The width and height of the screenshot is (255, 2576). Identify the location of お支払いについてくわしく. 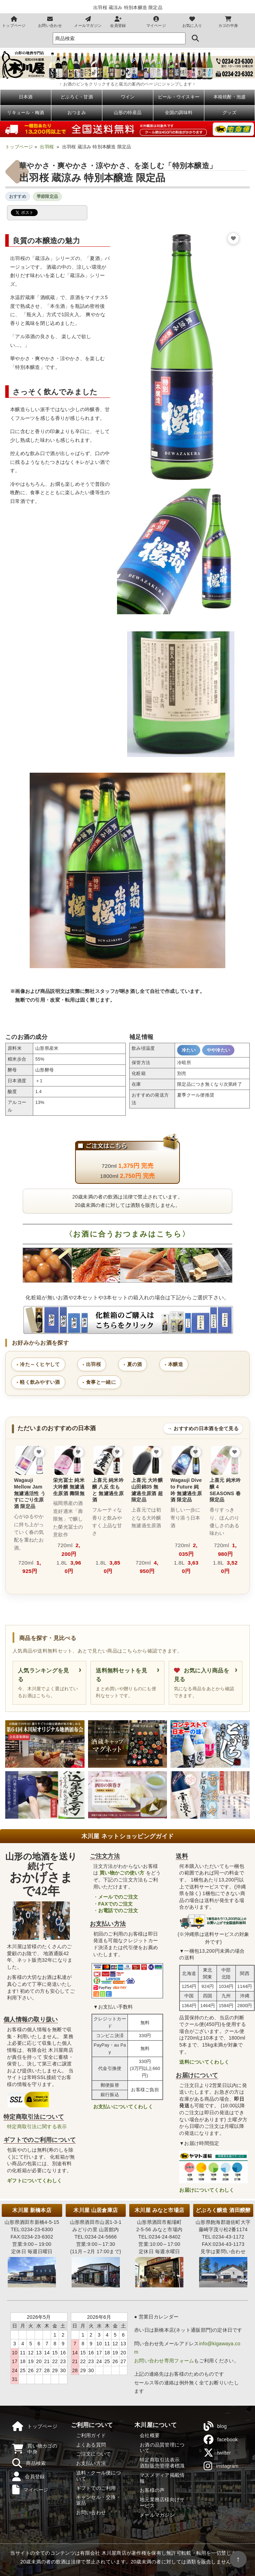
(123, 2106).